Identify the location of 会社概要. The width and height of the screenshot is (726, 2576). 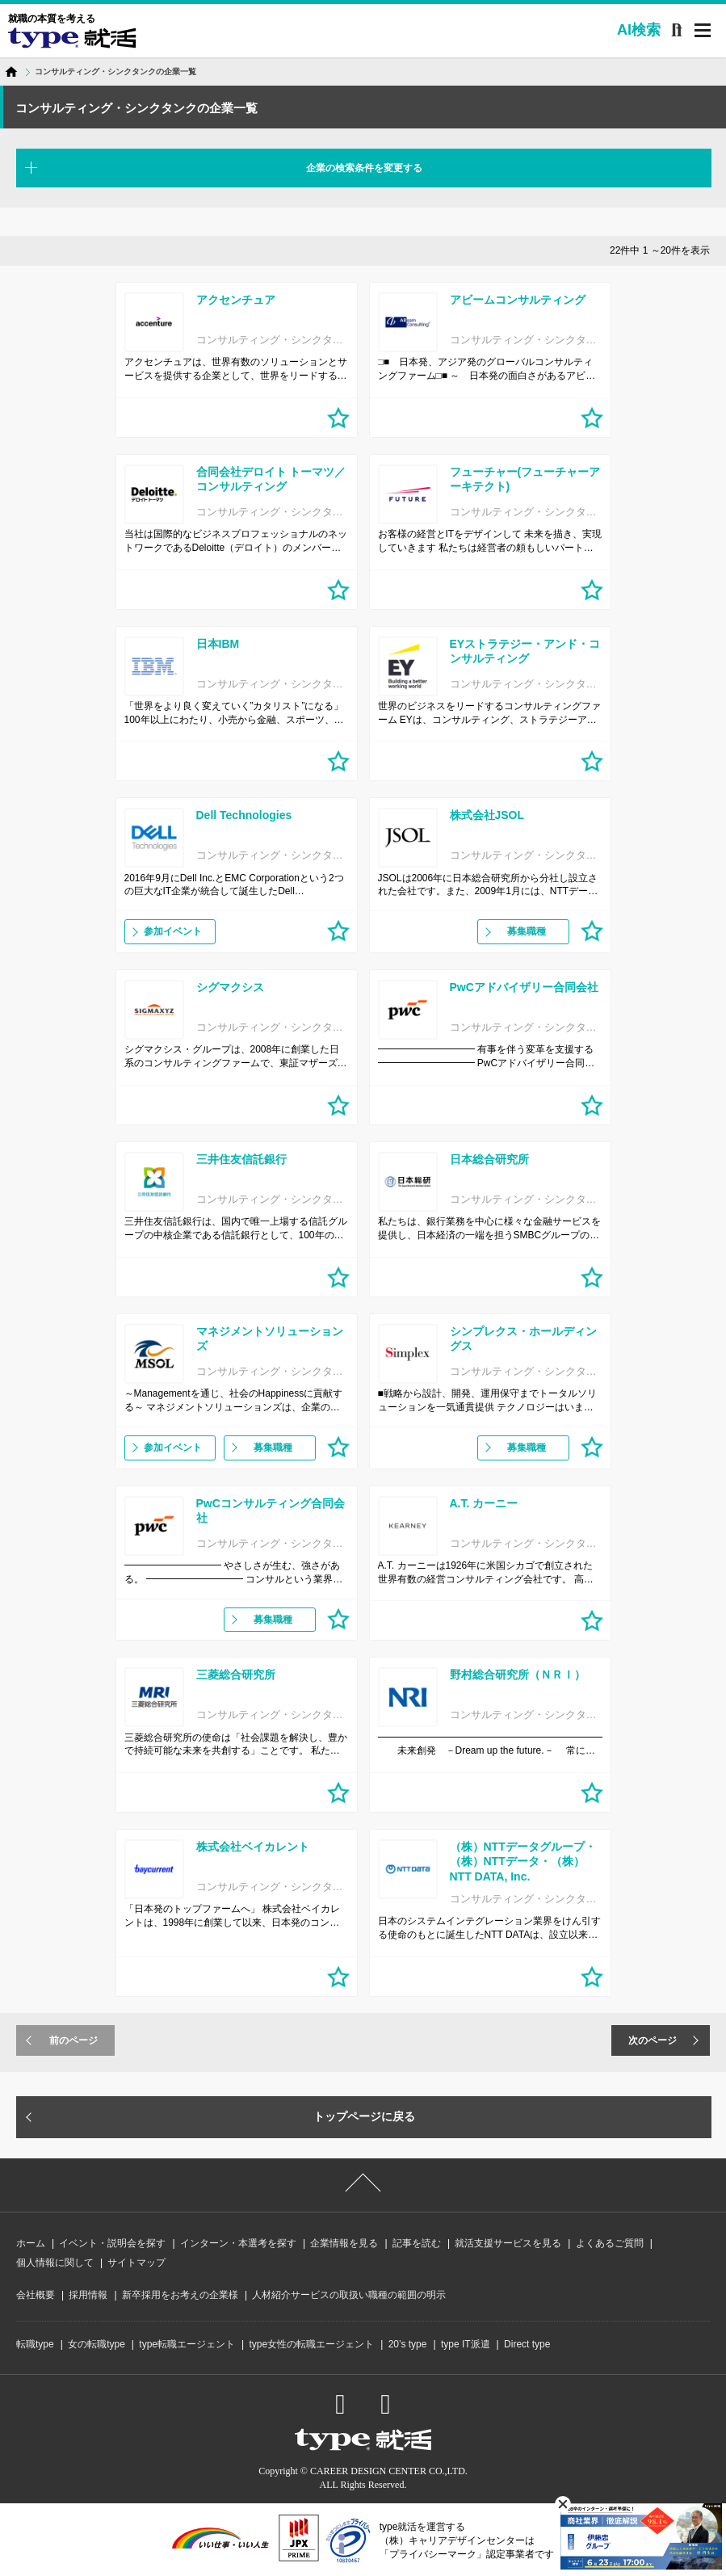
(35, 2295).